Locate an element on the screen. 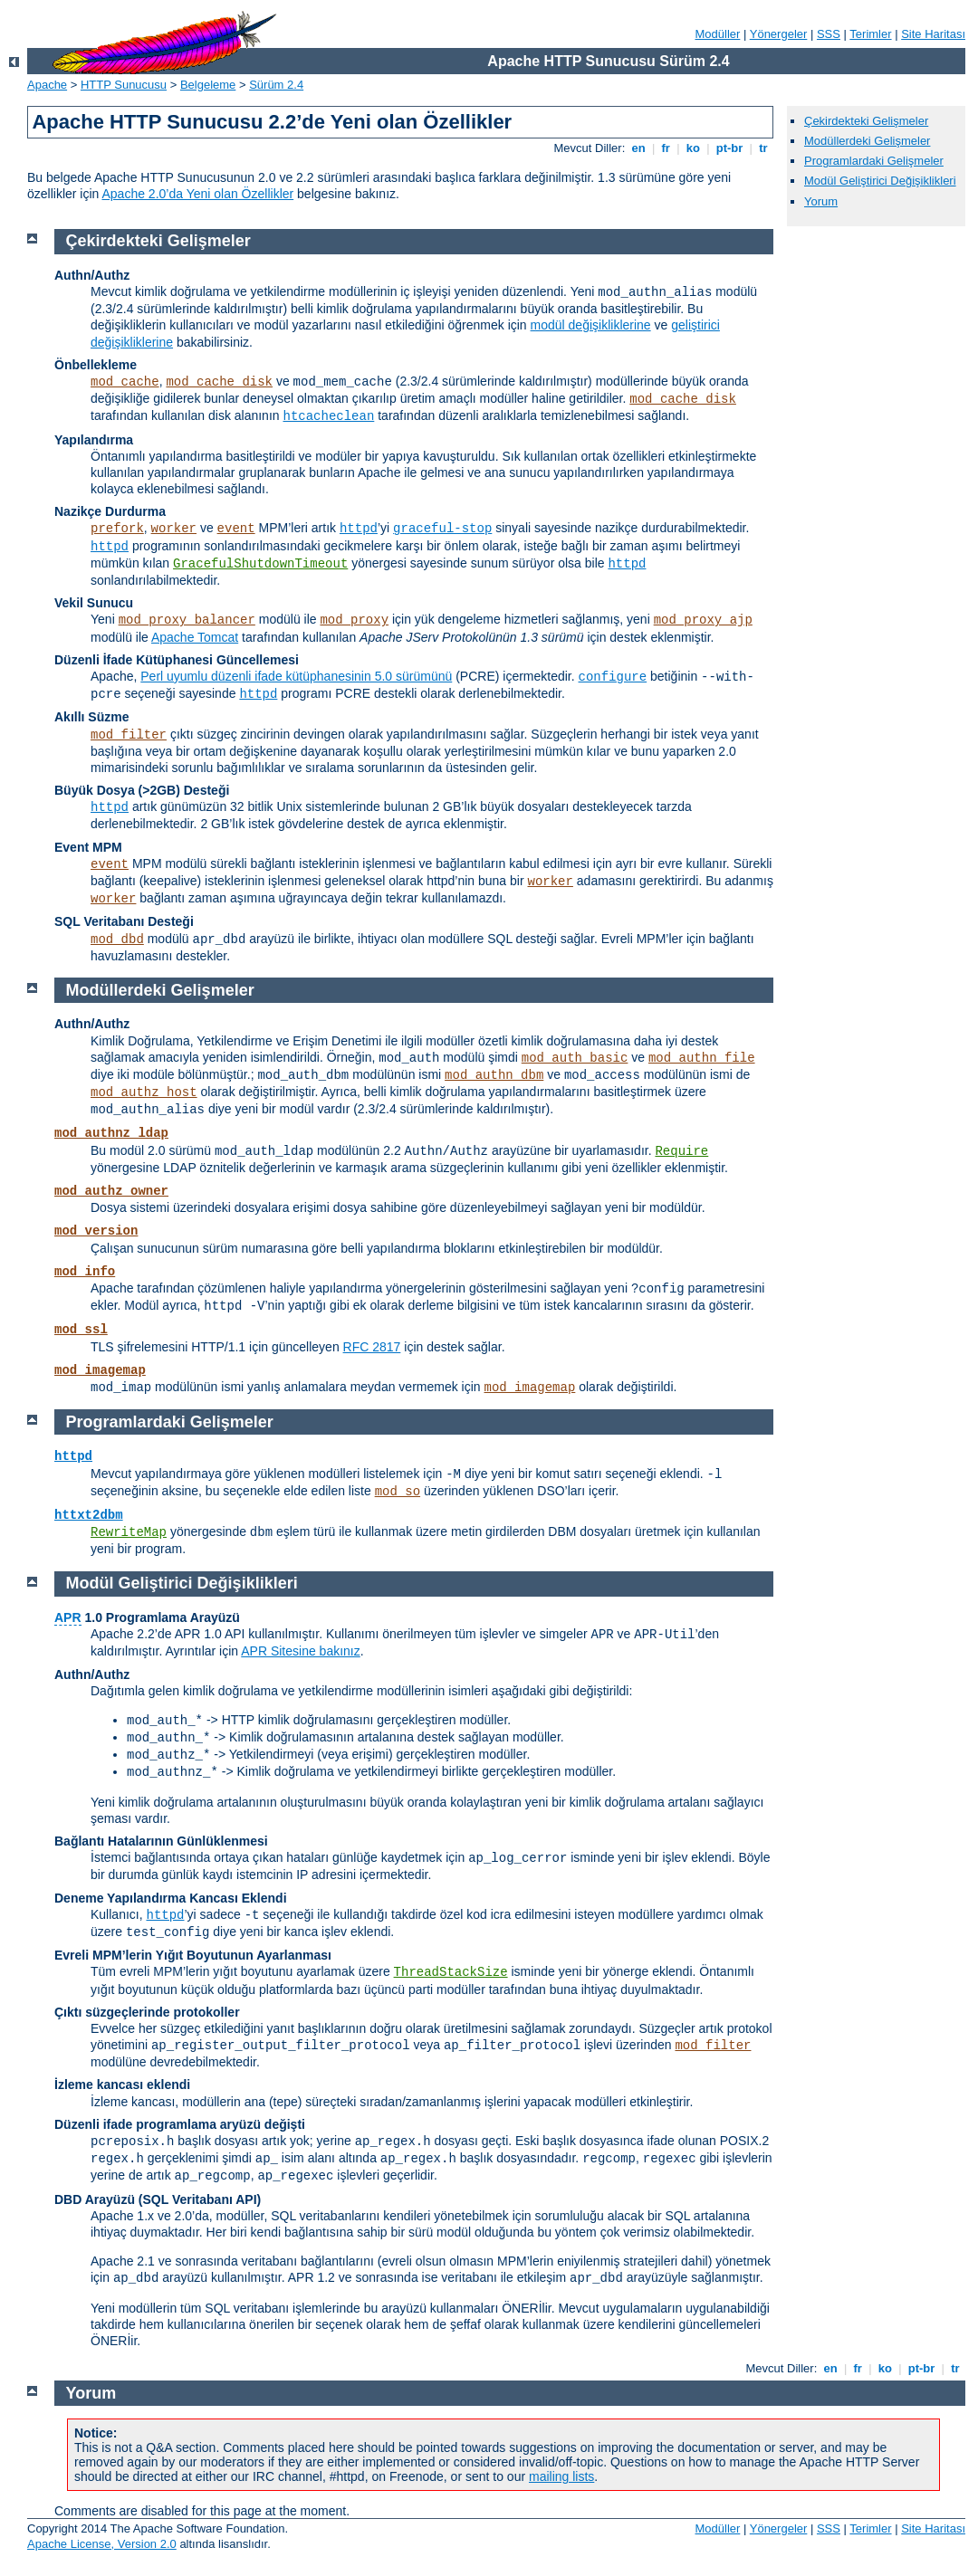 This screenshot has height=2576, width=978. event is located at coordinates (236, 528).